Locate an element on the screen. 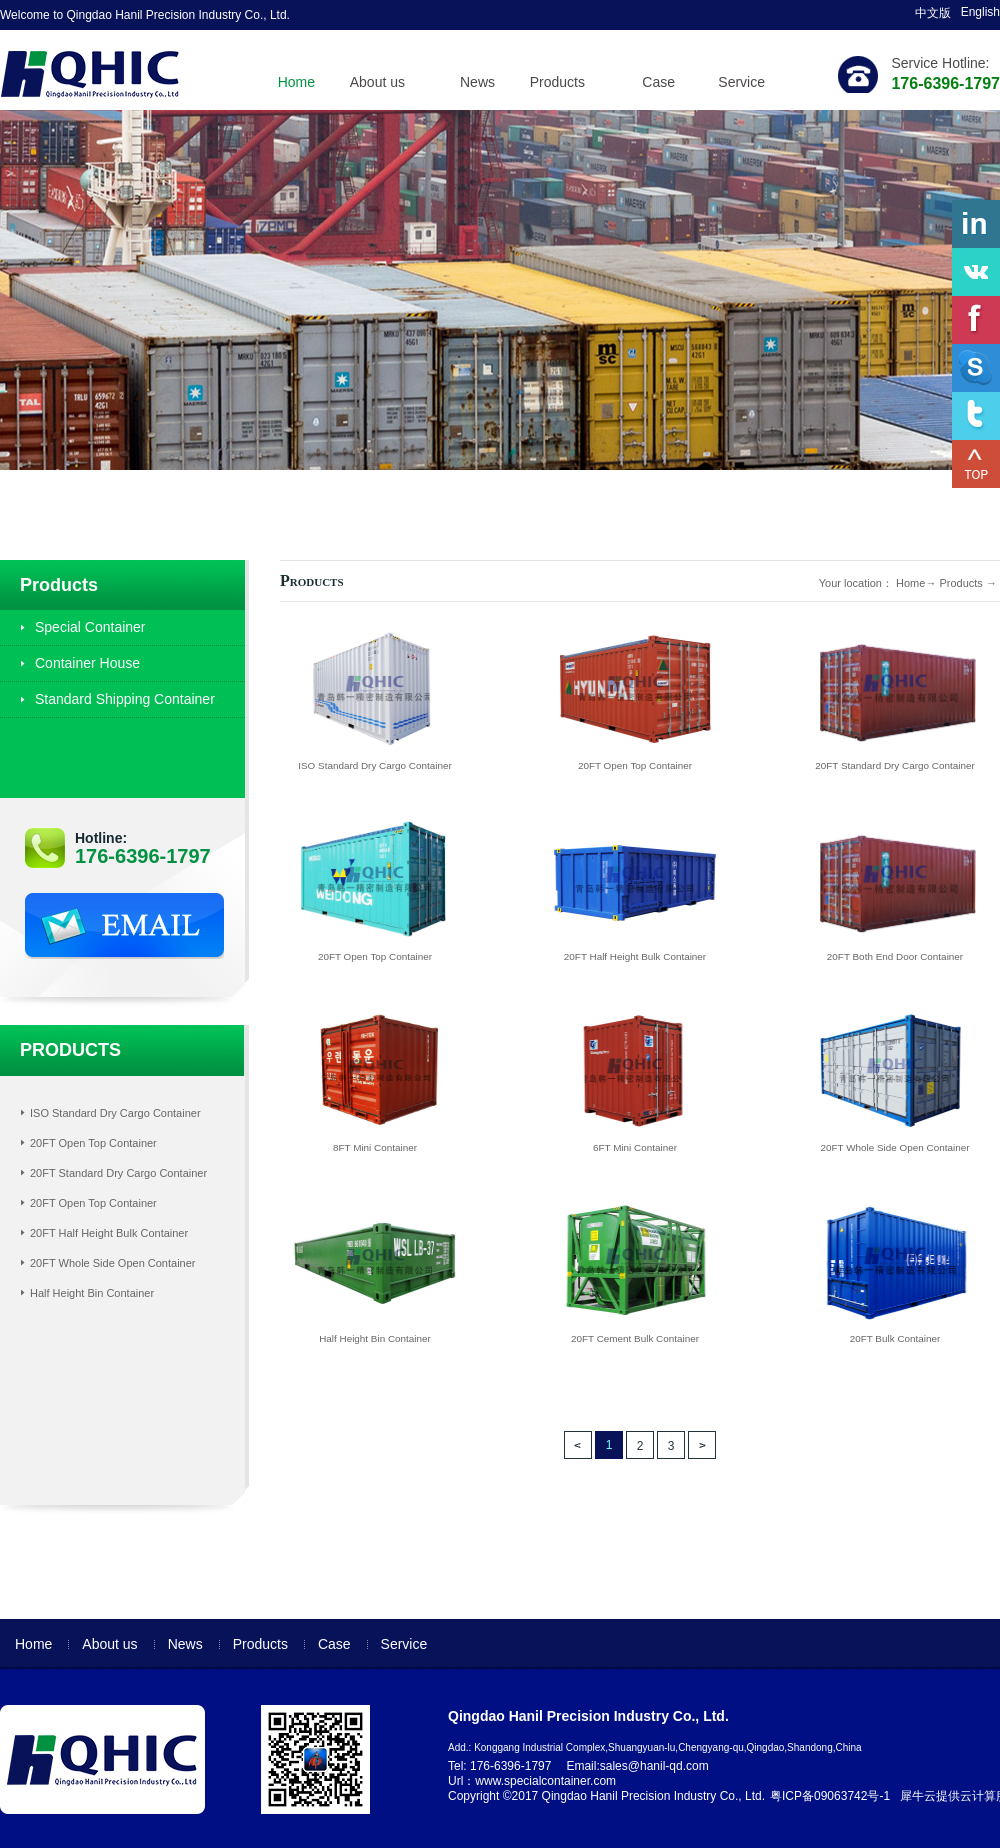 The width and height of the screenshot is (1000, 1848). 20FT Whole Side Open Container is located at coordinates (113, 1263).